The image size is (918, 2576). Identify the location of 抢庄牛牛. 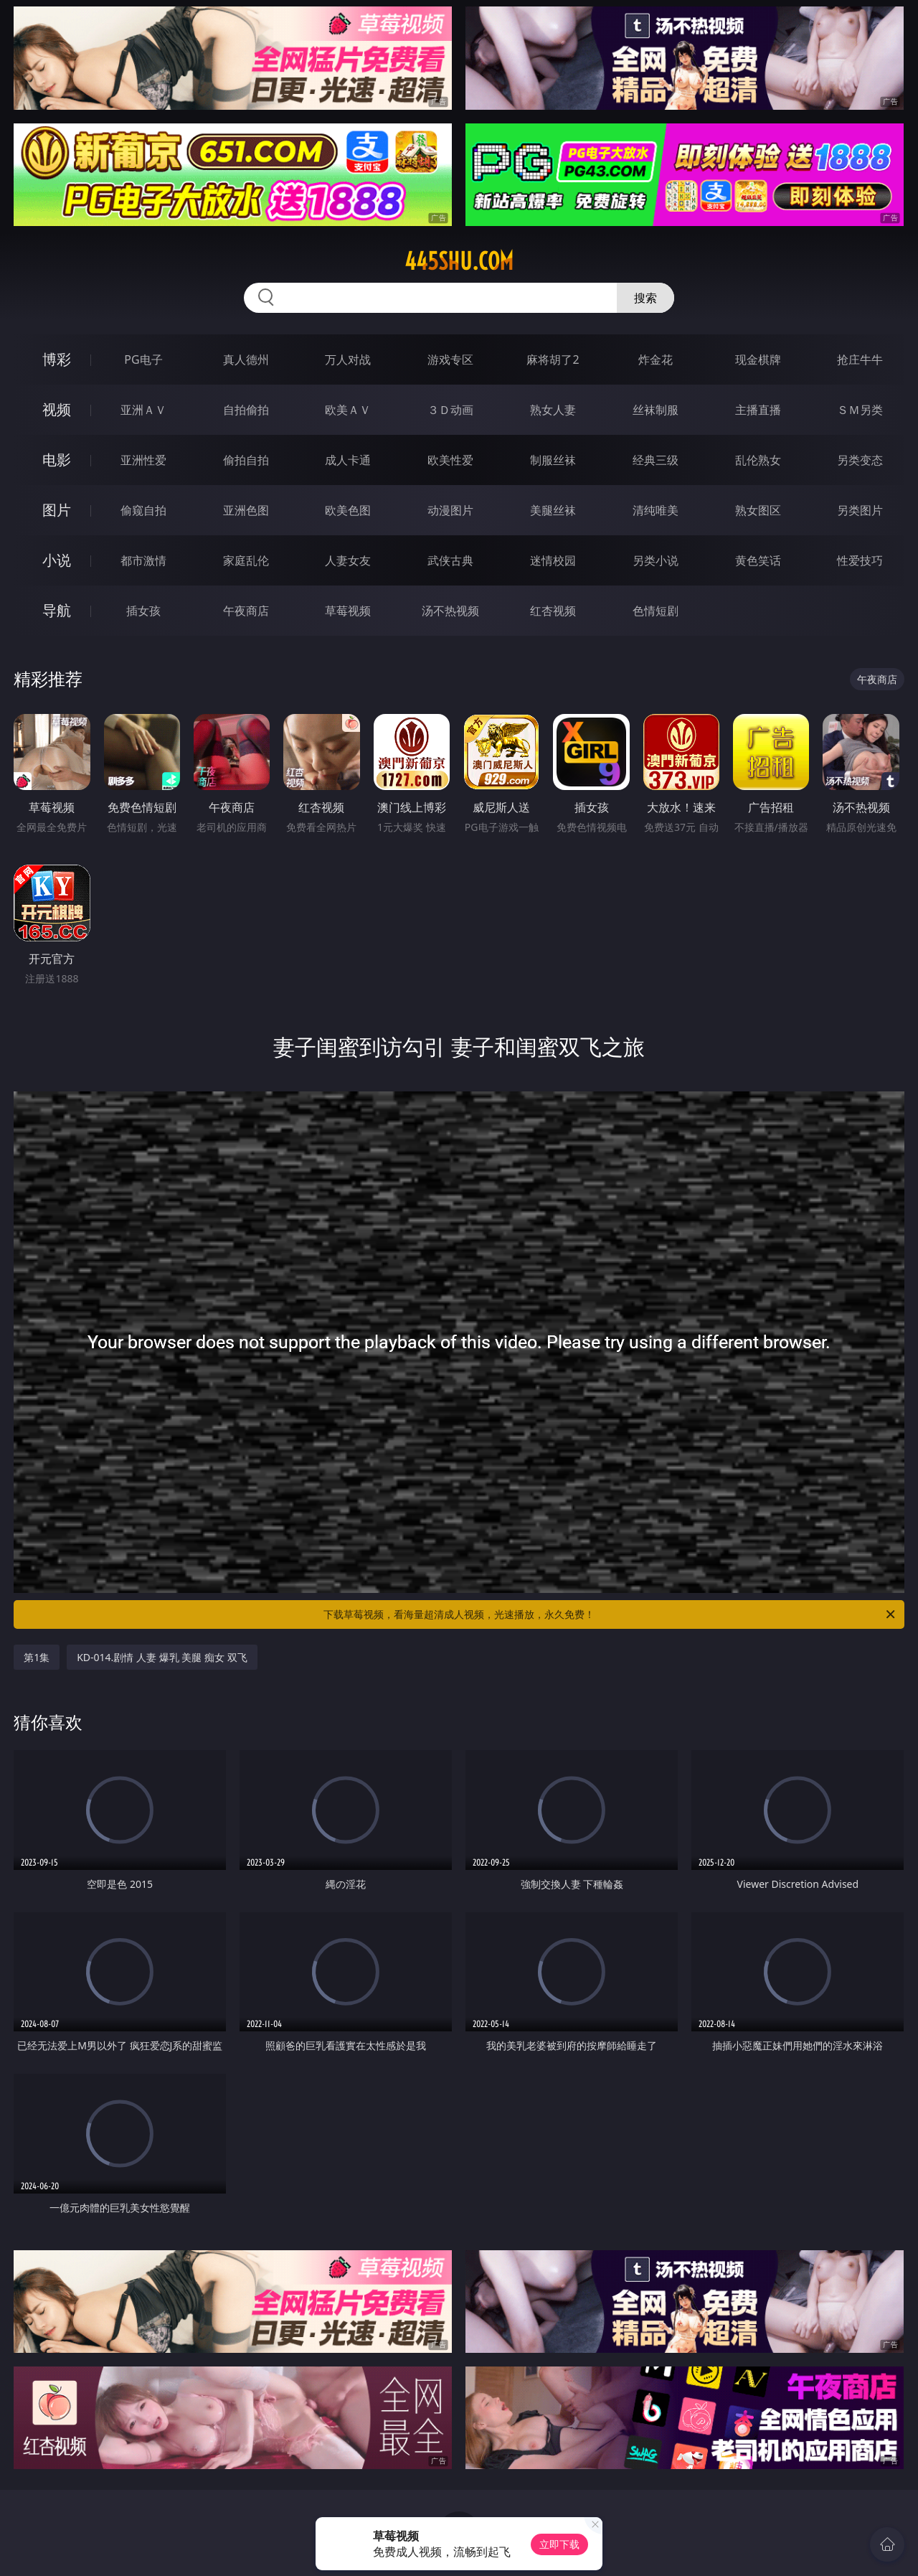
(860, 359).